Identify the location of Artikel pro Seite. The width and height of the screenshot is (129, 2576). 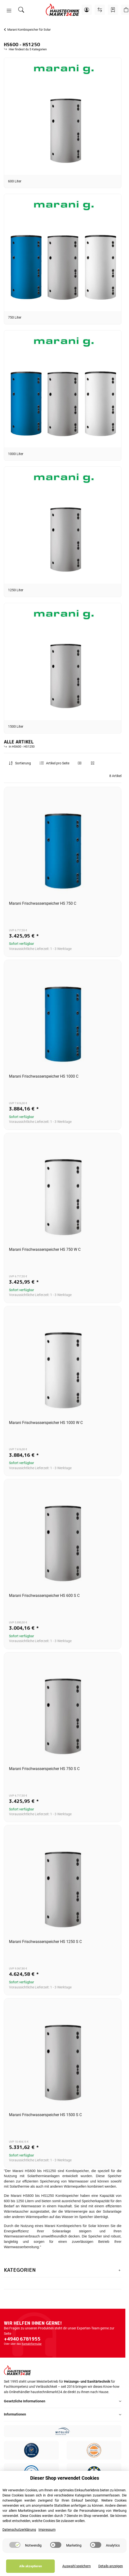
(57, 763).